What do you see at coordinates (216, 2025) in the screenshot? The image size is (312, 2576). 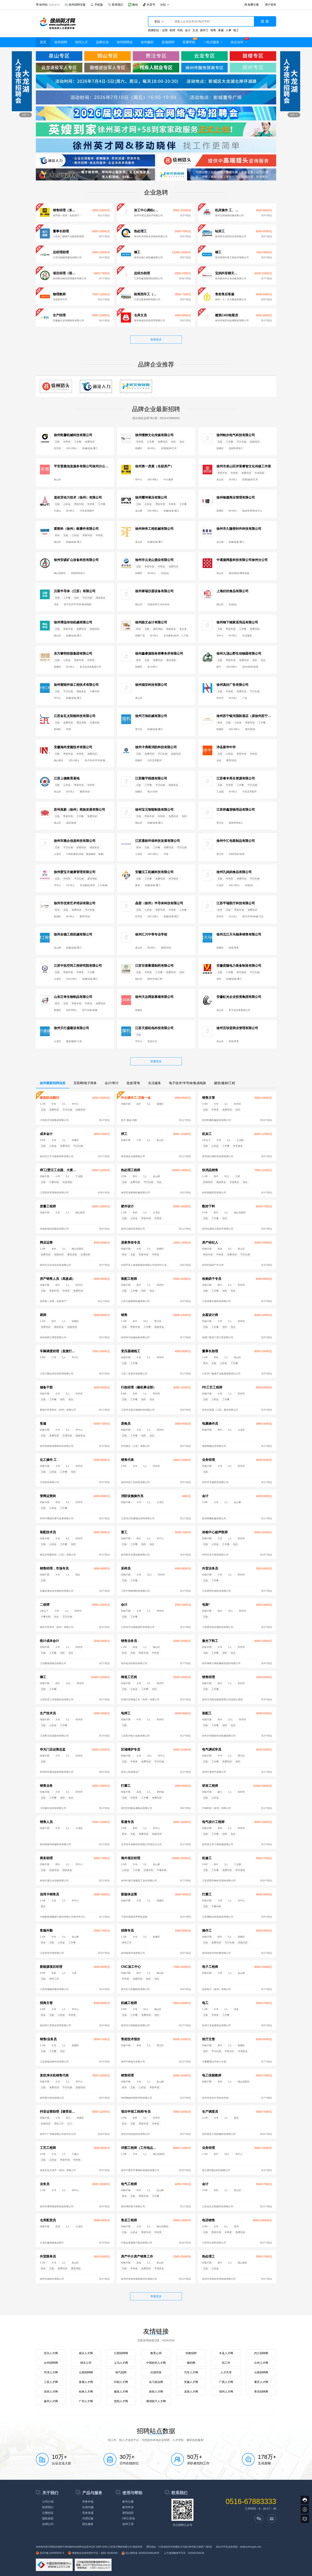 I see `徐州江龙炭素制品有限公司` at bounding box center [216, 2025].